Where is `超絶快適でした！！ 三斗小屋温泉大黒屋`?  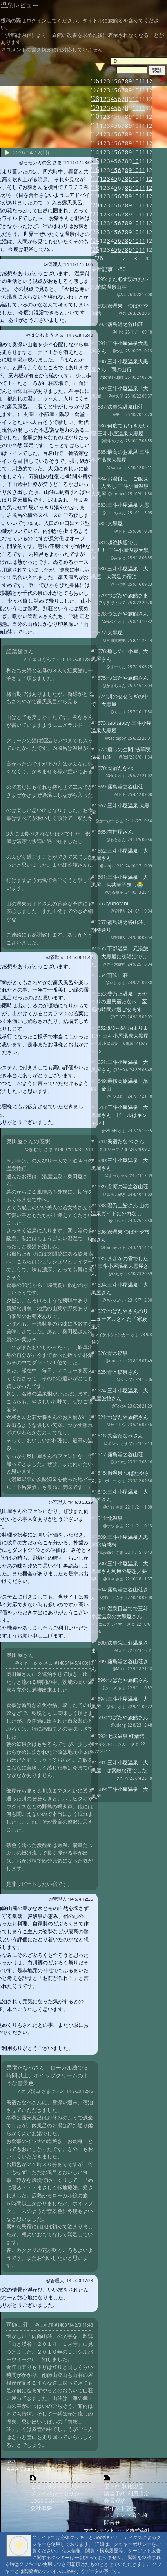 超絶快適でした！！ 三斗小屋温泉大黒屋 is located at coordinates (119, 550).